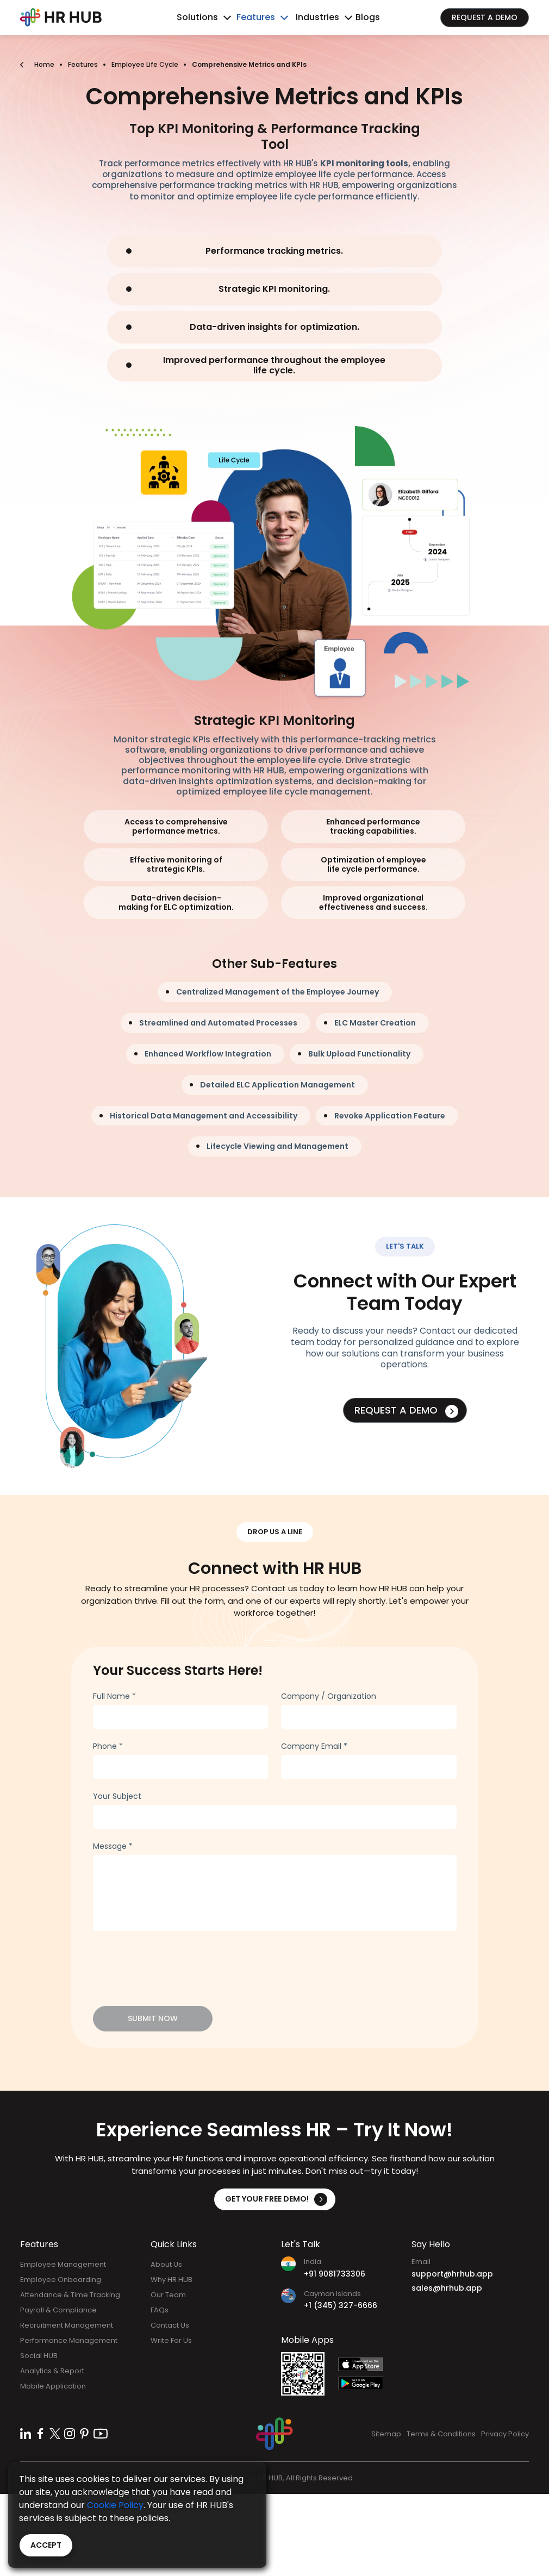 The width and height of the screenshot is (549, 2576). What do you see at coordinates (386, 2434) in the screenshot?
I see `Sitemap` at bounding box center [386, 2434].